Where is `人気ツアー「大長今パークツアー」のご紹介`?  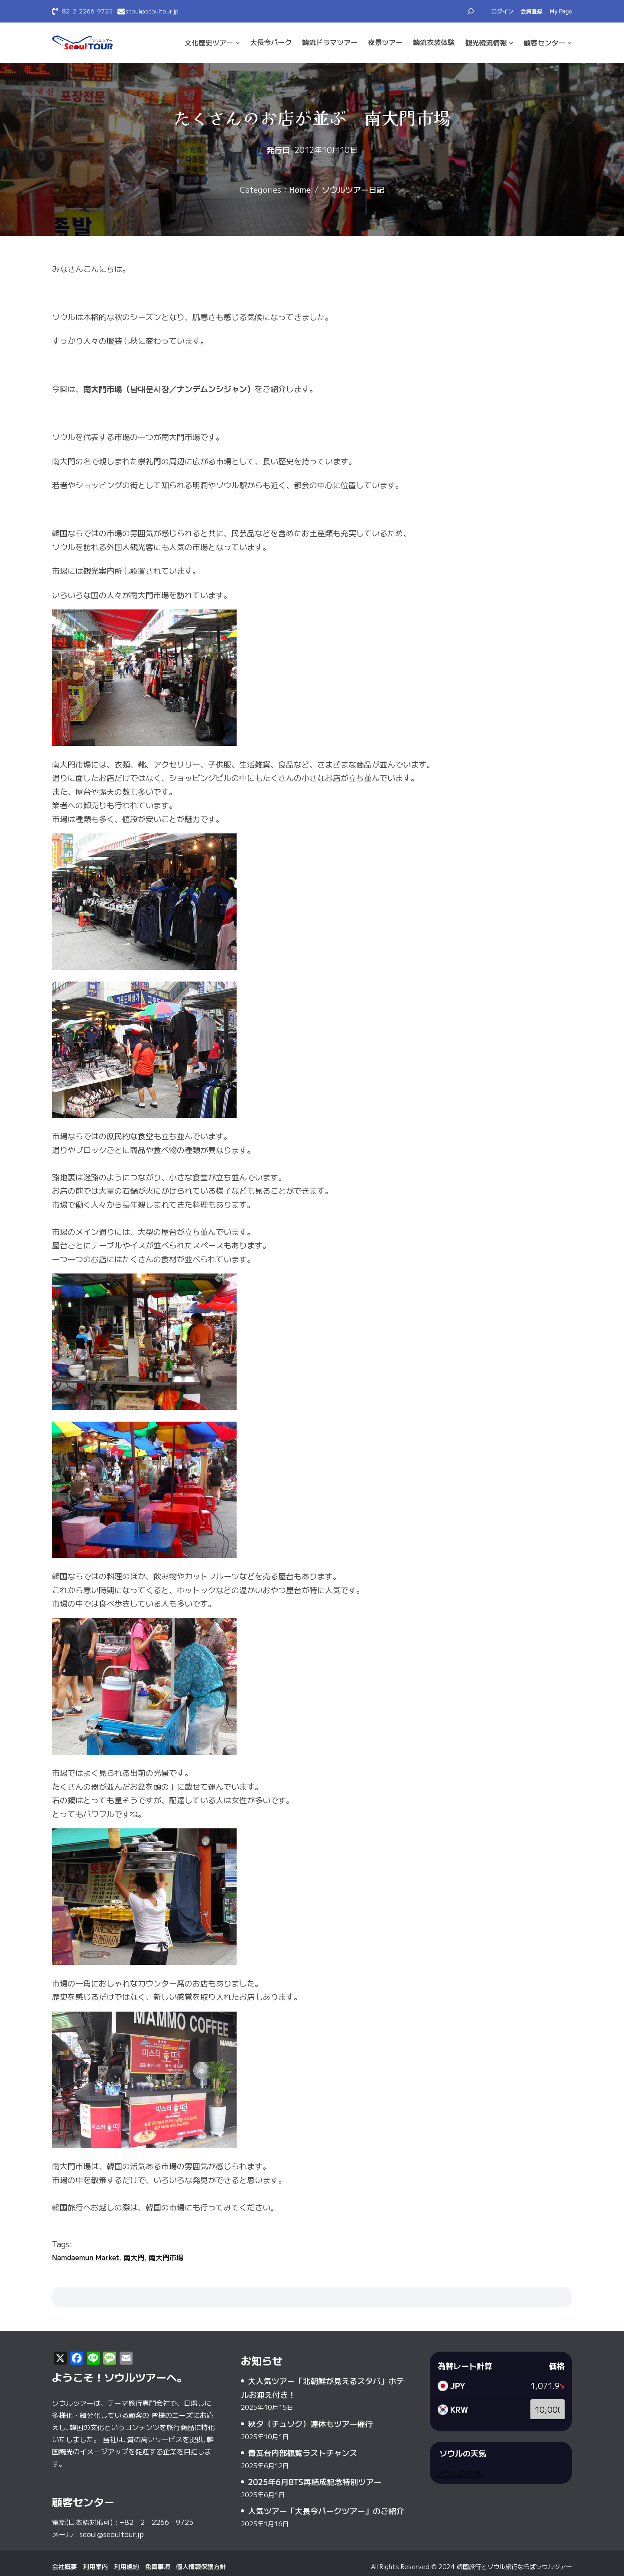
人気ツアー「大長今パークツアー」のご紹介 is located at coordinates (326, 2510).